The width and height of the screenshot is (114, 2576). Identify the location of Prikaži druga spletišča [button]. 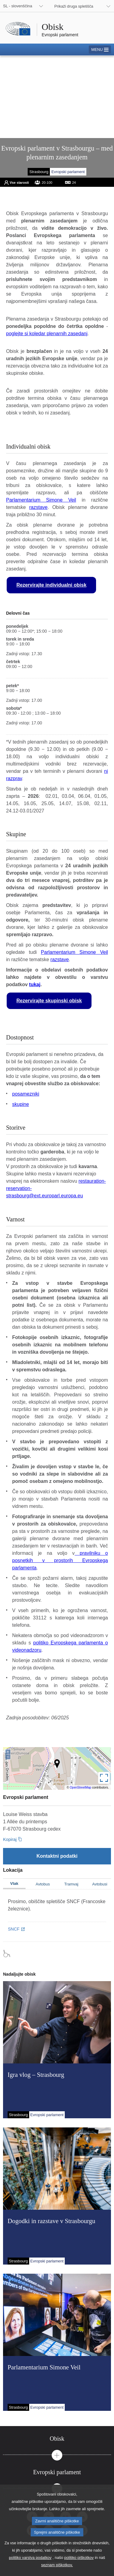
(73, 6).